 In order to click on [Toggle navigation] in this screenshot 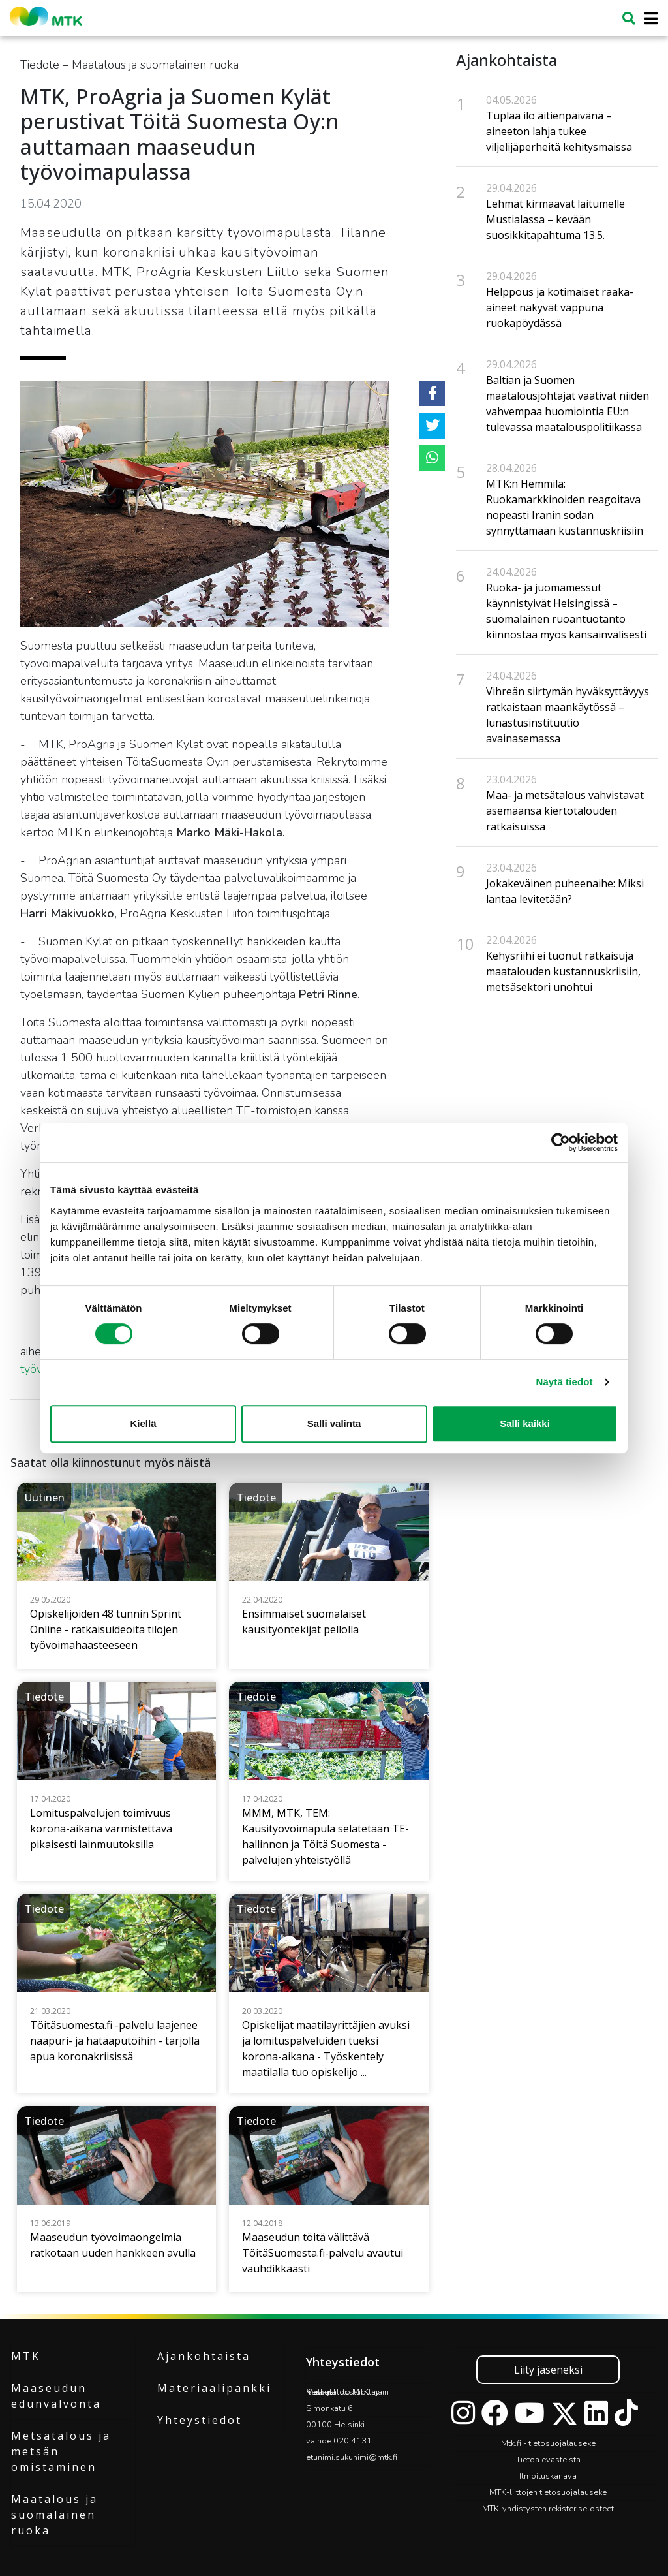, I will do `click(646, 18)`.